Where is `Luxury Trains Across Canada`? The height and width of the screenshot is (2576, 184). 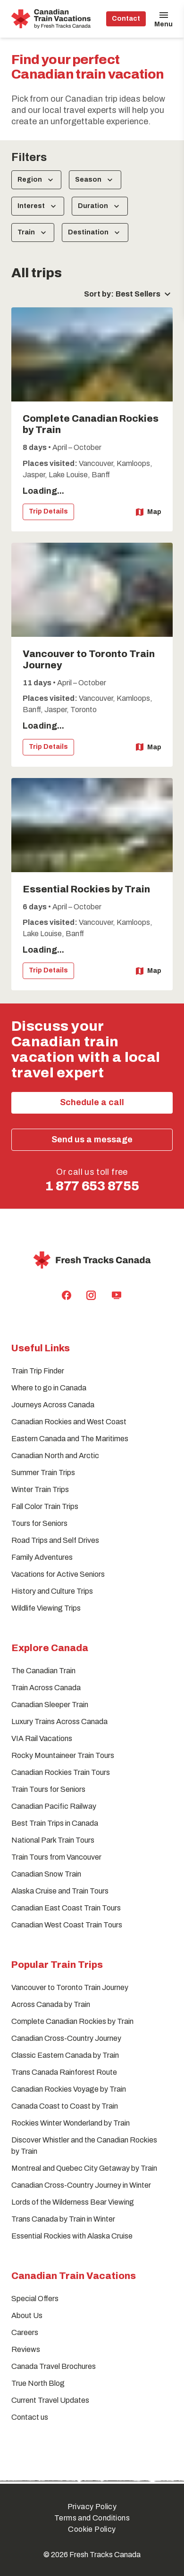
Luxury Trains Across Canada is located at coordinates (59, 1721).